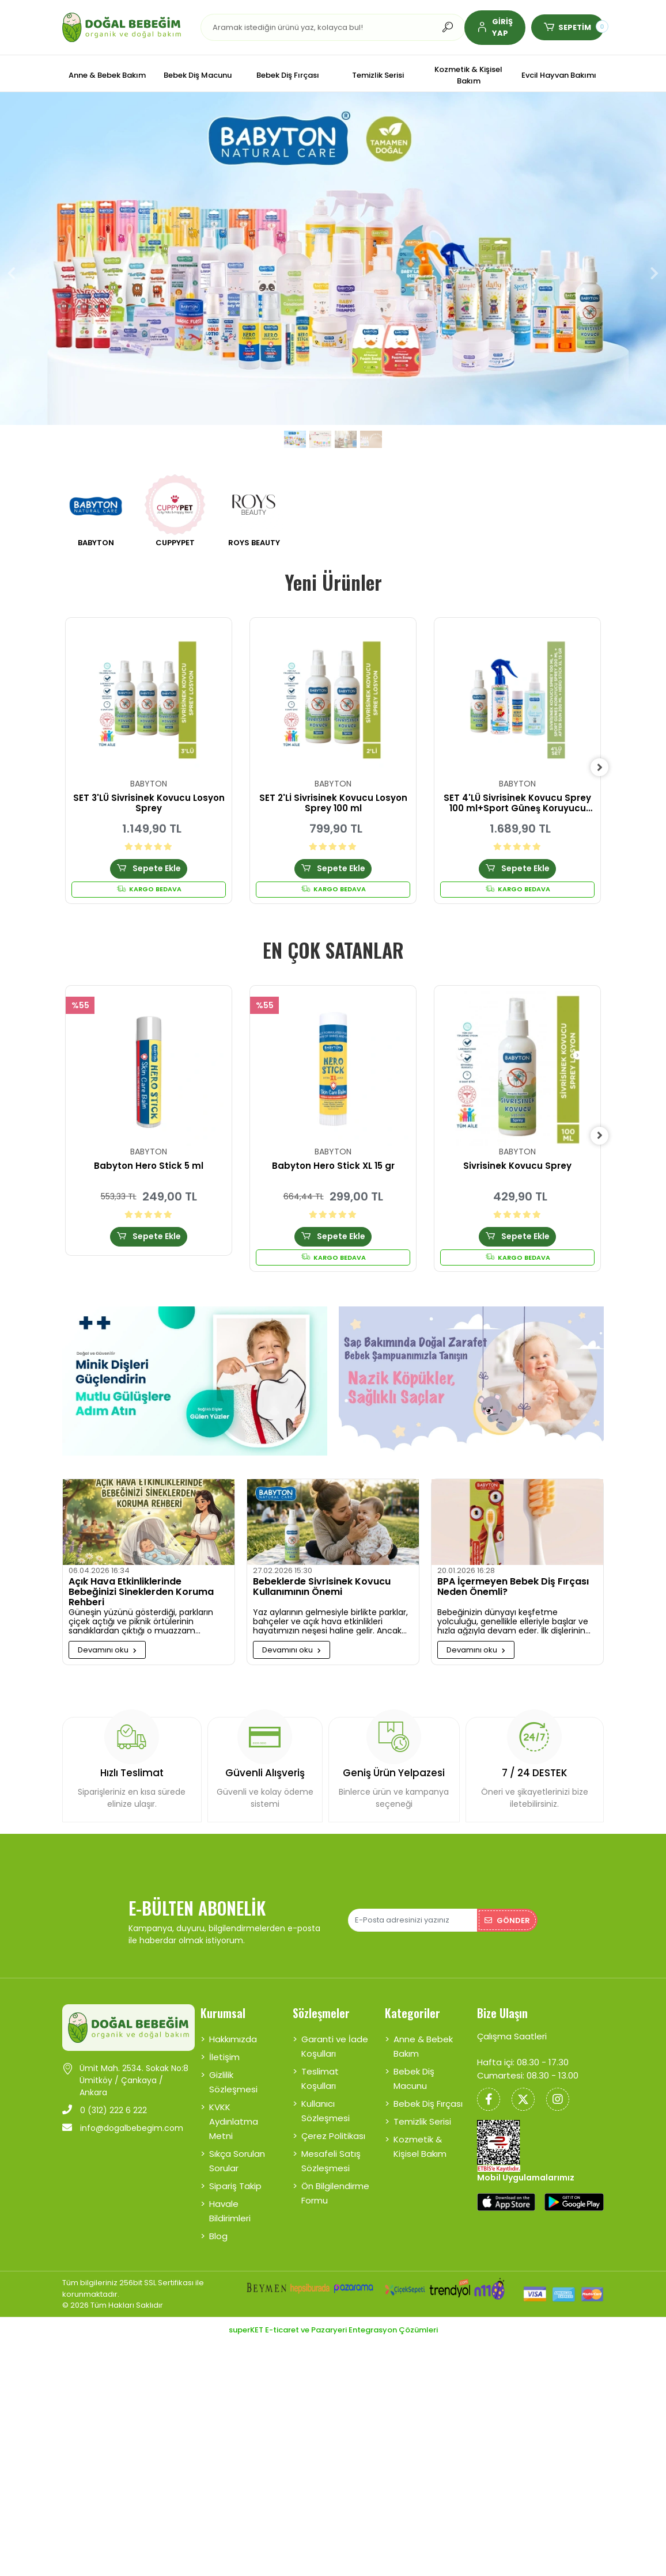 This screenshot has height=2576, width=666. What do you see at coordinates (331, 2146) in the screenshot?
I see `Mesafeli Satış Sözleşmesi` at bounding box center [331, 2146].